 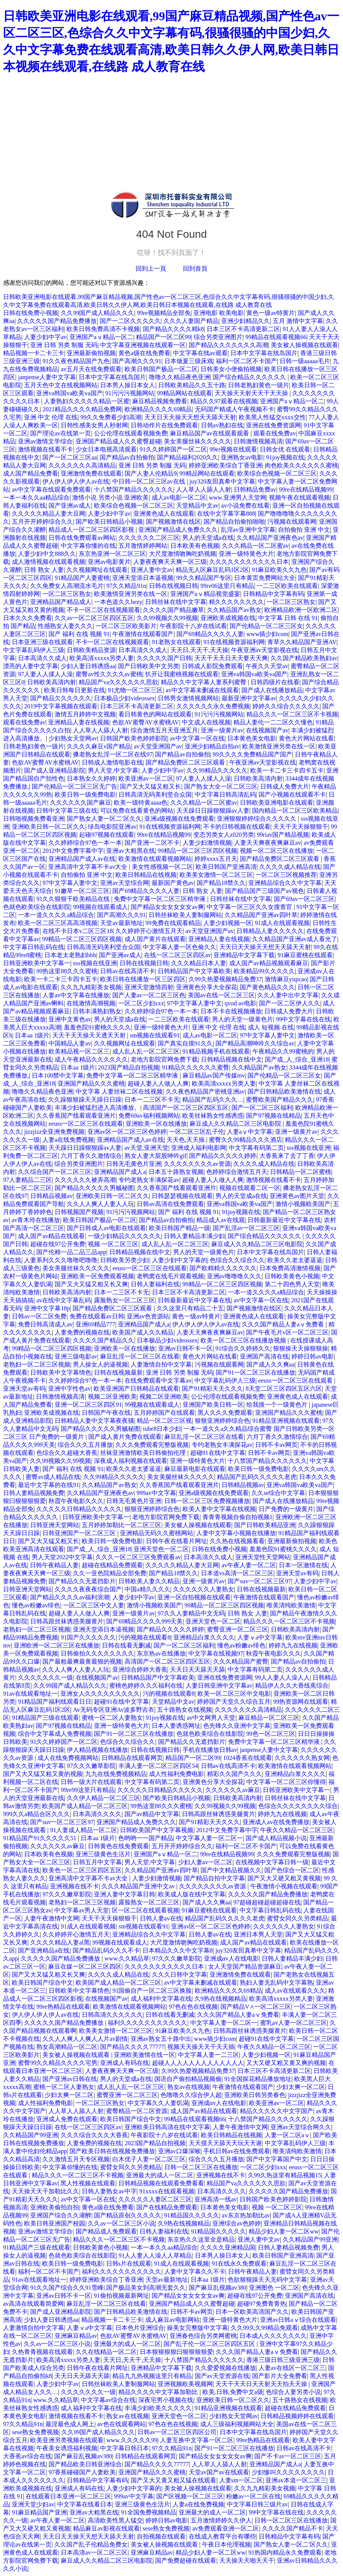 I want to click on 中文字幕有码第二页, so click(x=256, y=1147).